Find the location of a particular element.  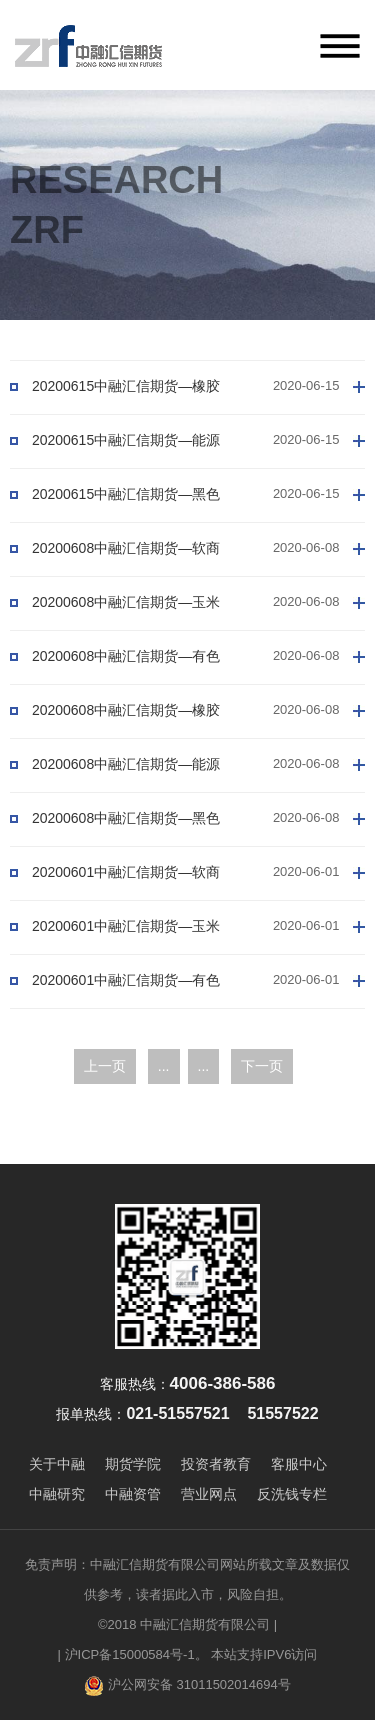

中融资管 is located at coordinates (133, 1494).